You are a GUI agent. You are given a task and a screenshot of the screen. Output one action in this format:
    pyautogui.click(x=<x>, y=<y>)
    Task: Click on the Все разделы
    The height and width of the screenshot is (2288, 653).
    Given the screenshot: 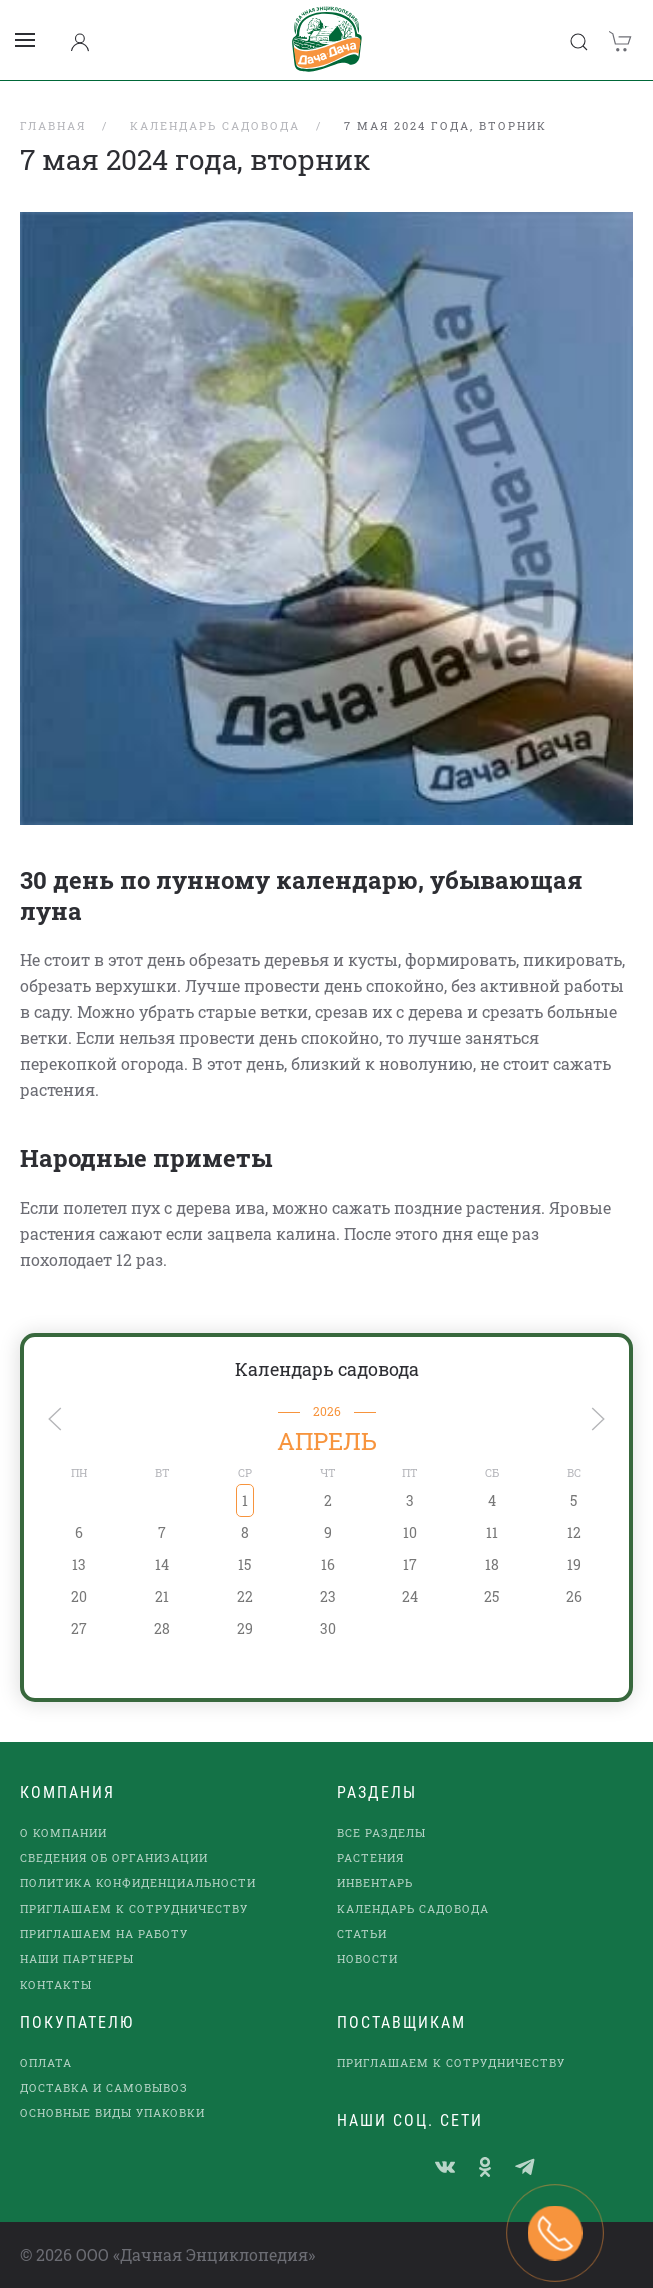 What is the action you would take?
    pyautogui.click(x=381, y=1832)
    